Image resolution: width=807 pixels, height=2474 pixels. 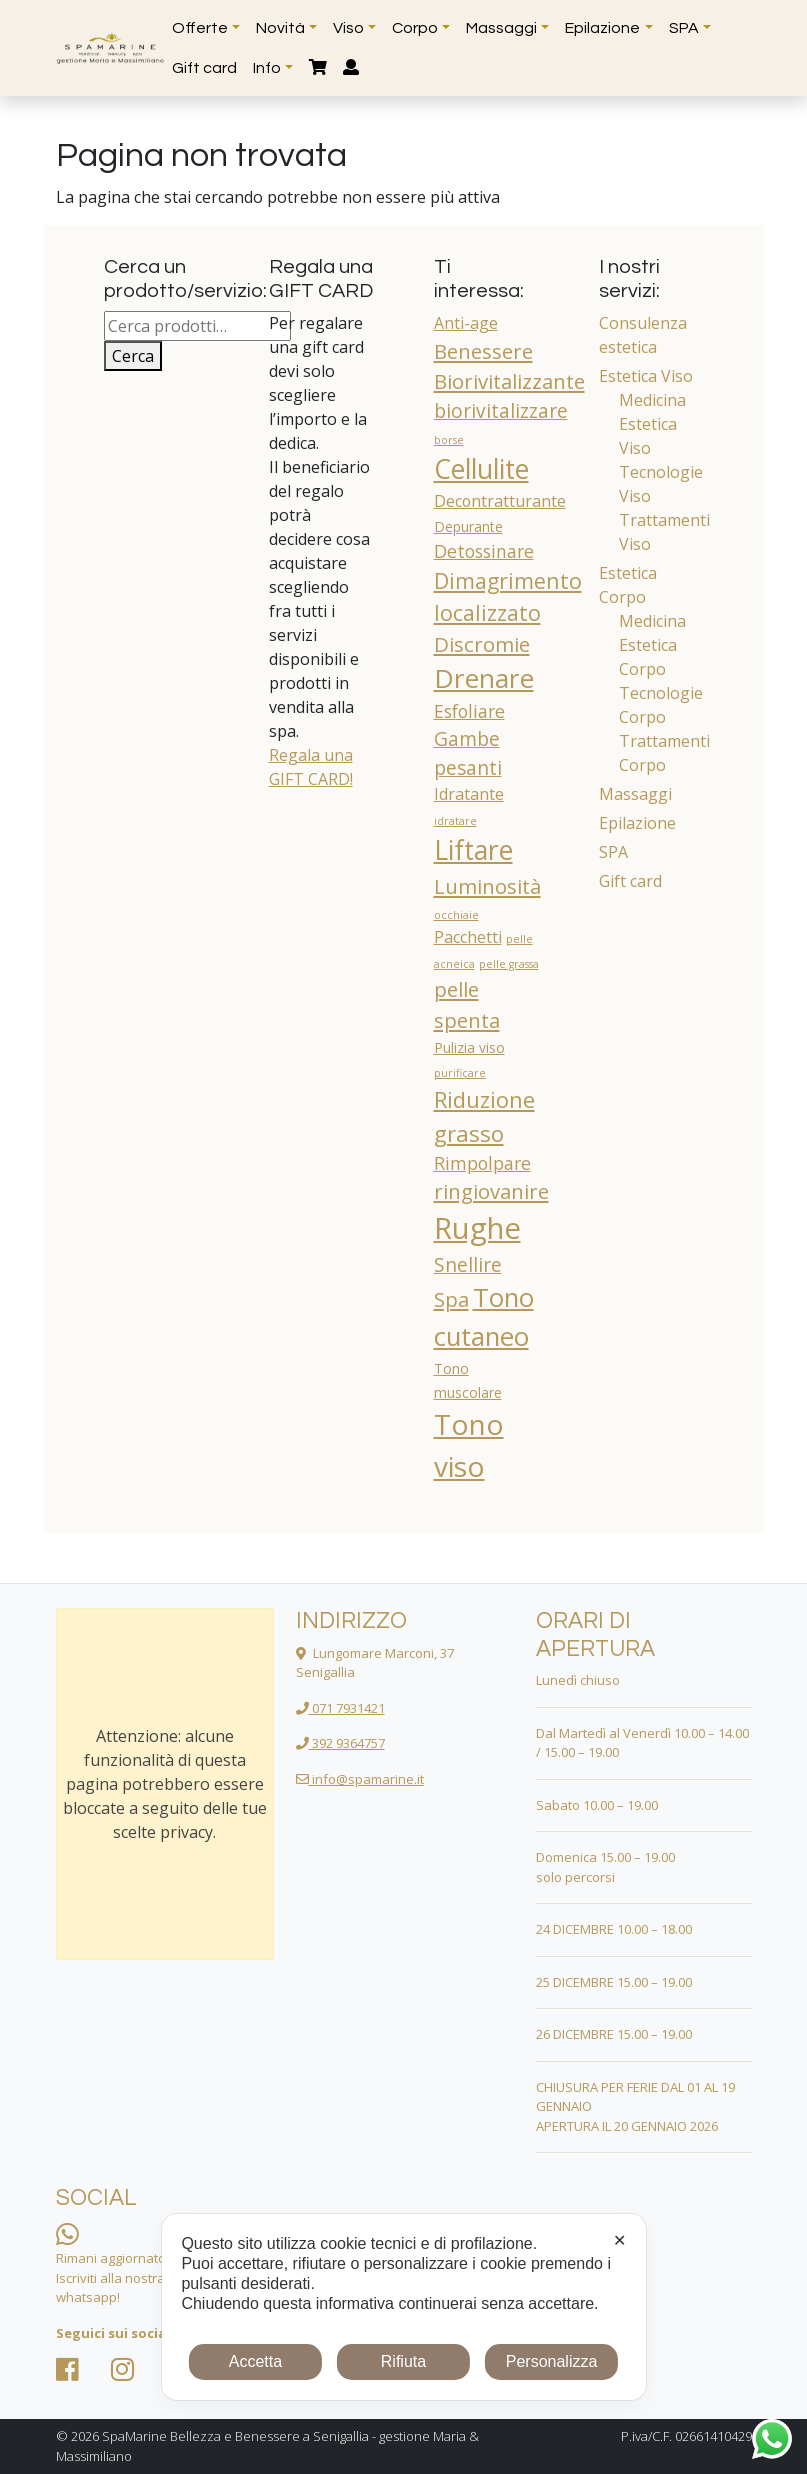 I want to click on Pacchetti [Pacchetti (3 prodotti)], so click(x=468, y=937).